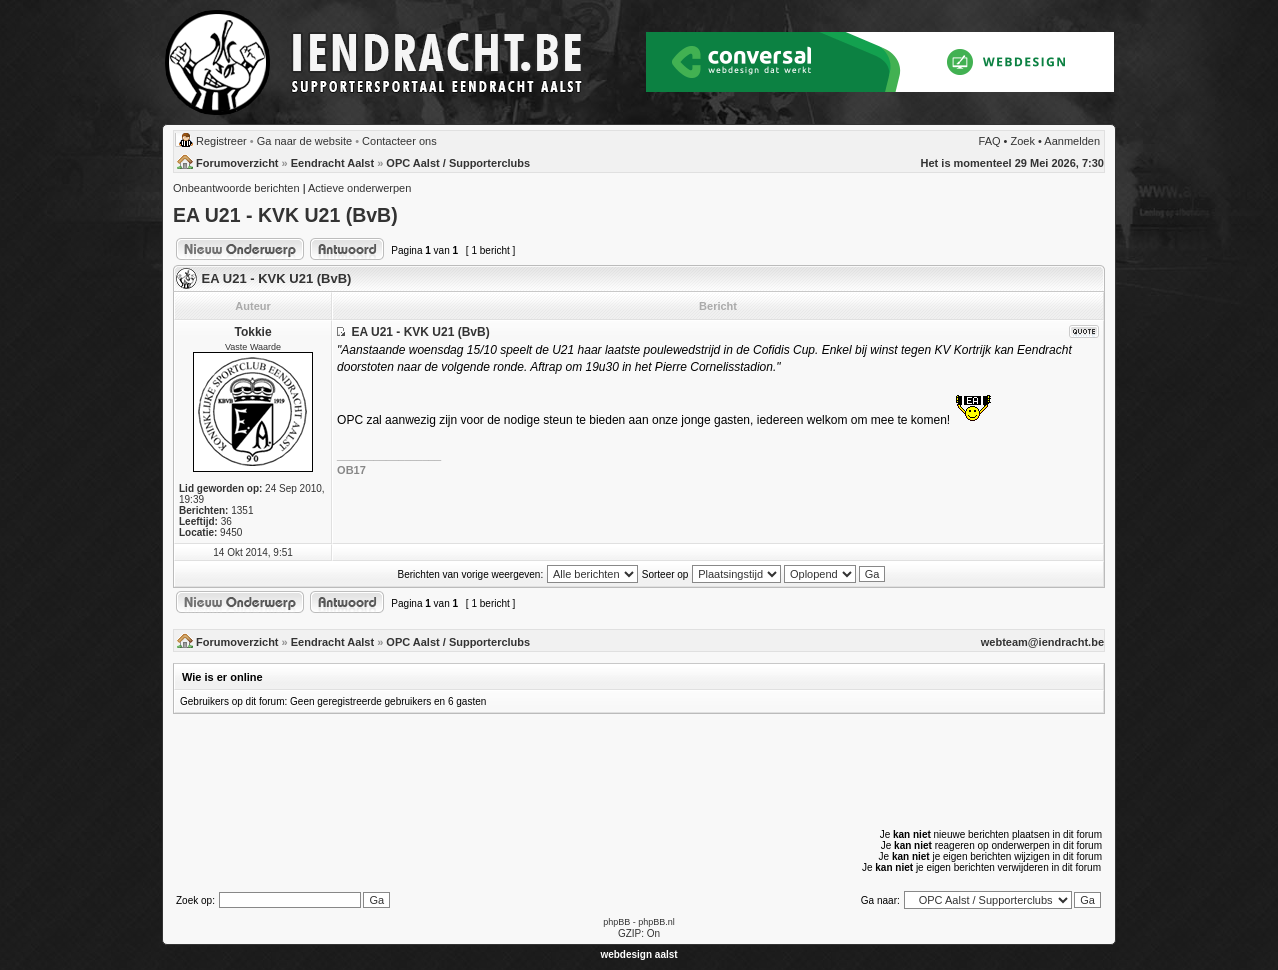 The width and height of the screenshot is (1278, 970). I want to click on phpBB.nl, so click(656, 922).